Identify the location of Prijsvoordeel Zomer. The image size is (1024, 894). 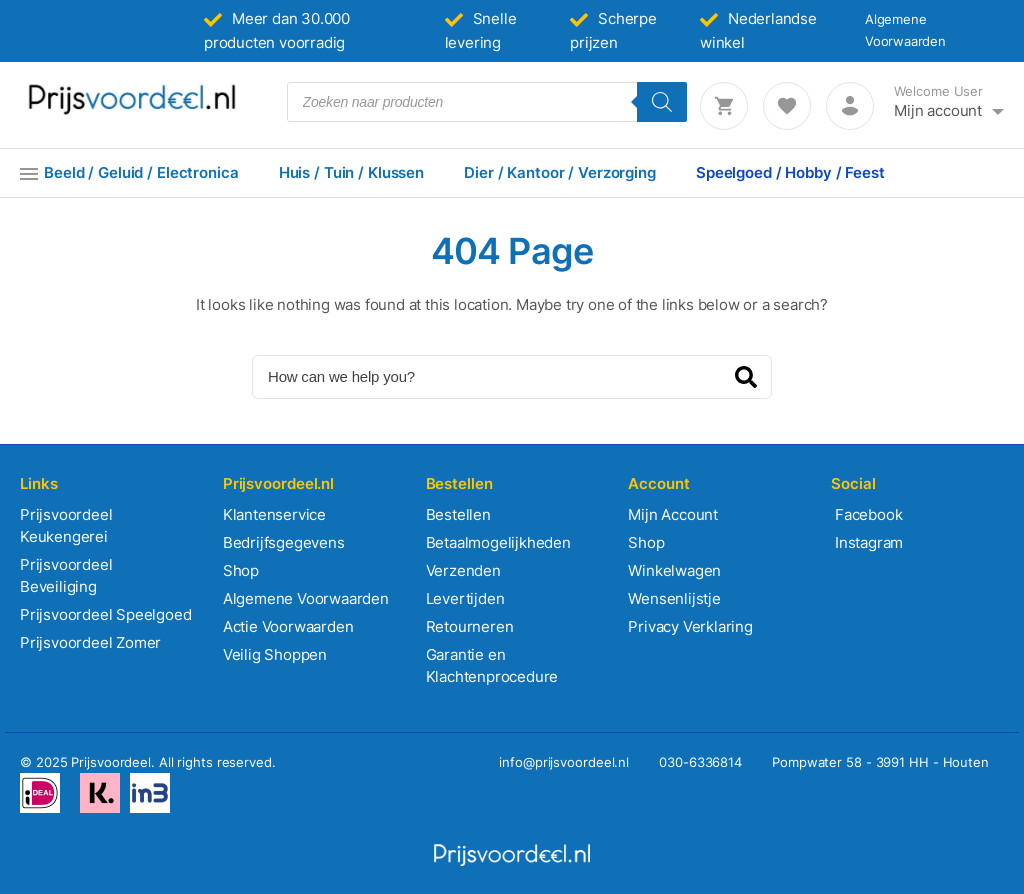
(90, 642).